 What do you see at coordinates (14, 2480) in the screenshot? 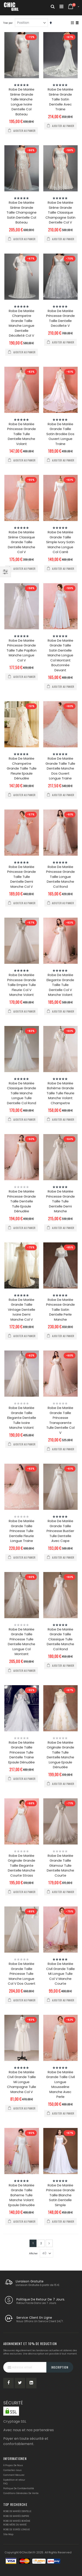
I see `Expédition et retour` at bounding box center [14, 2480].